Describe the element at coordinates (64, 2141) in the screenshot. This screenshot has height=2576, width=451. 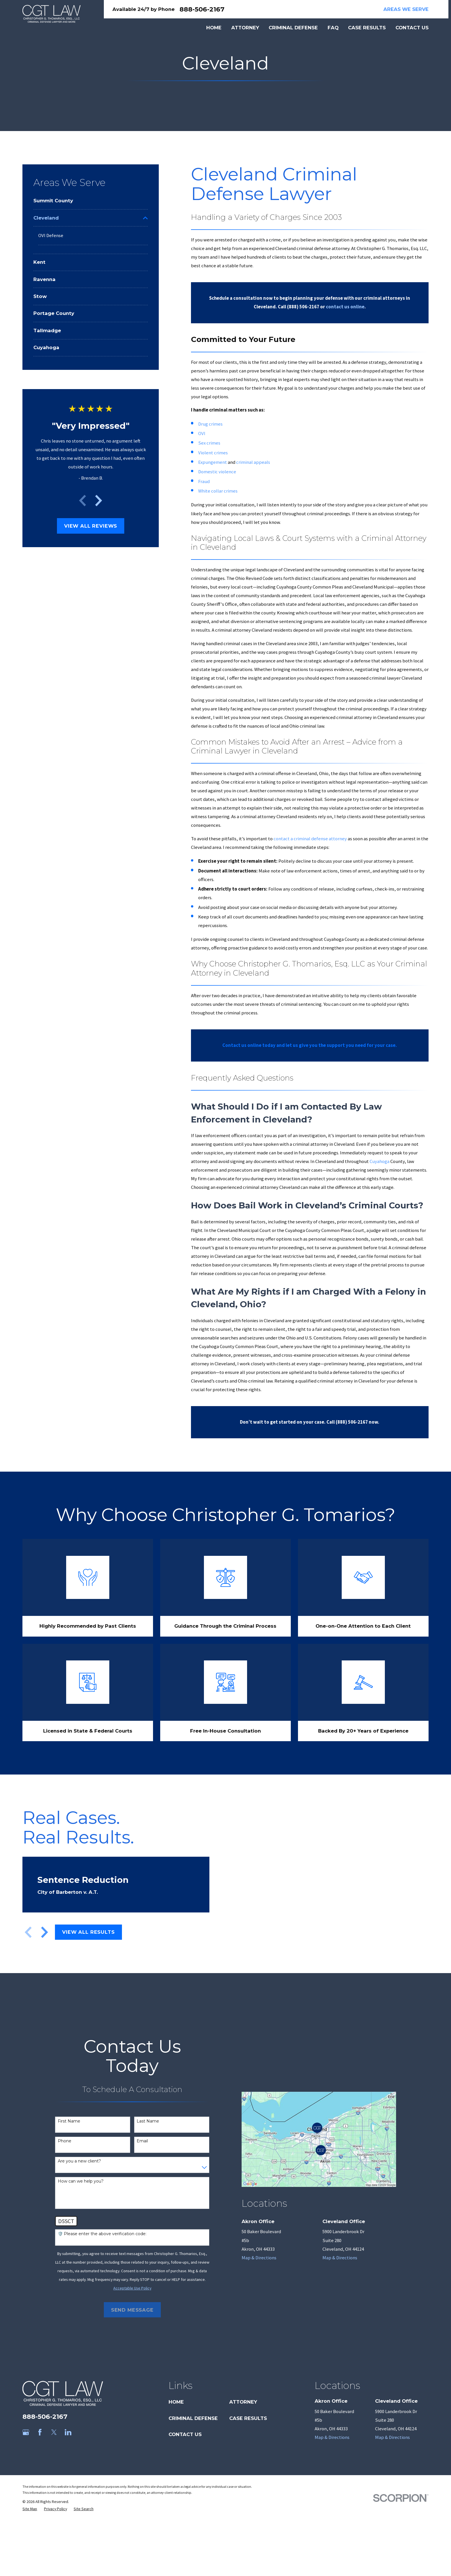
I see `Phone` at that location.